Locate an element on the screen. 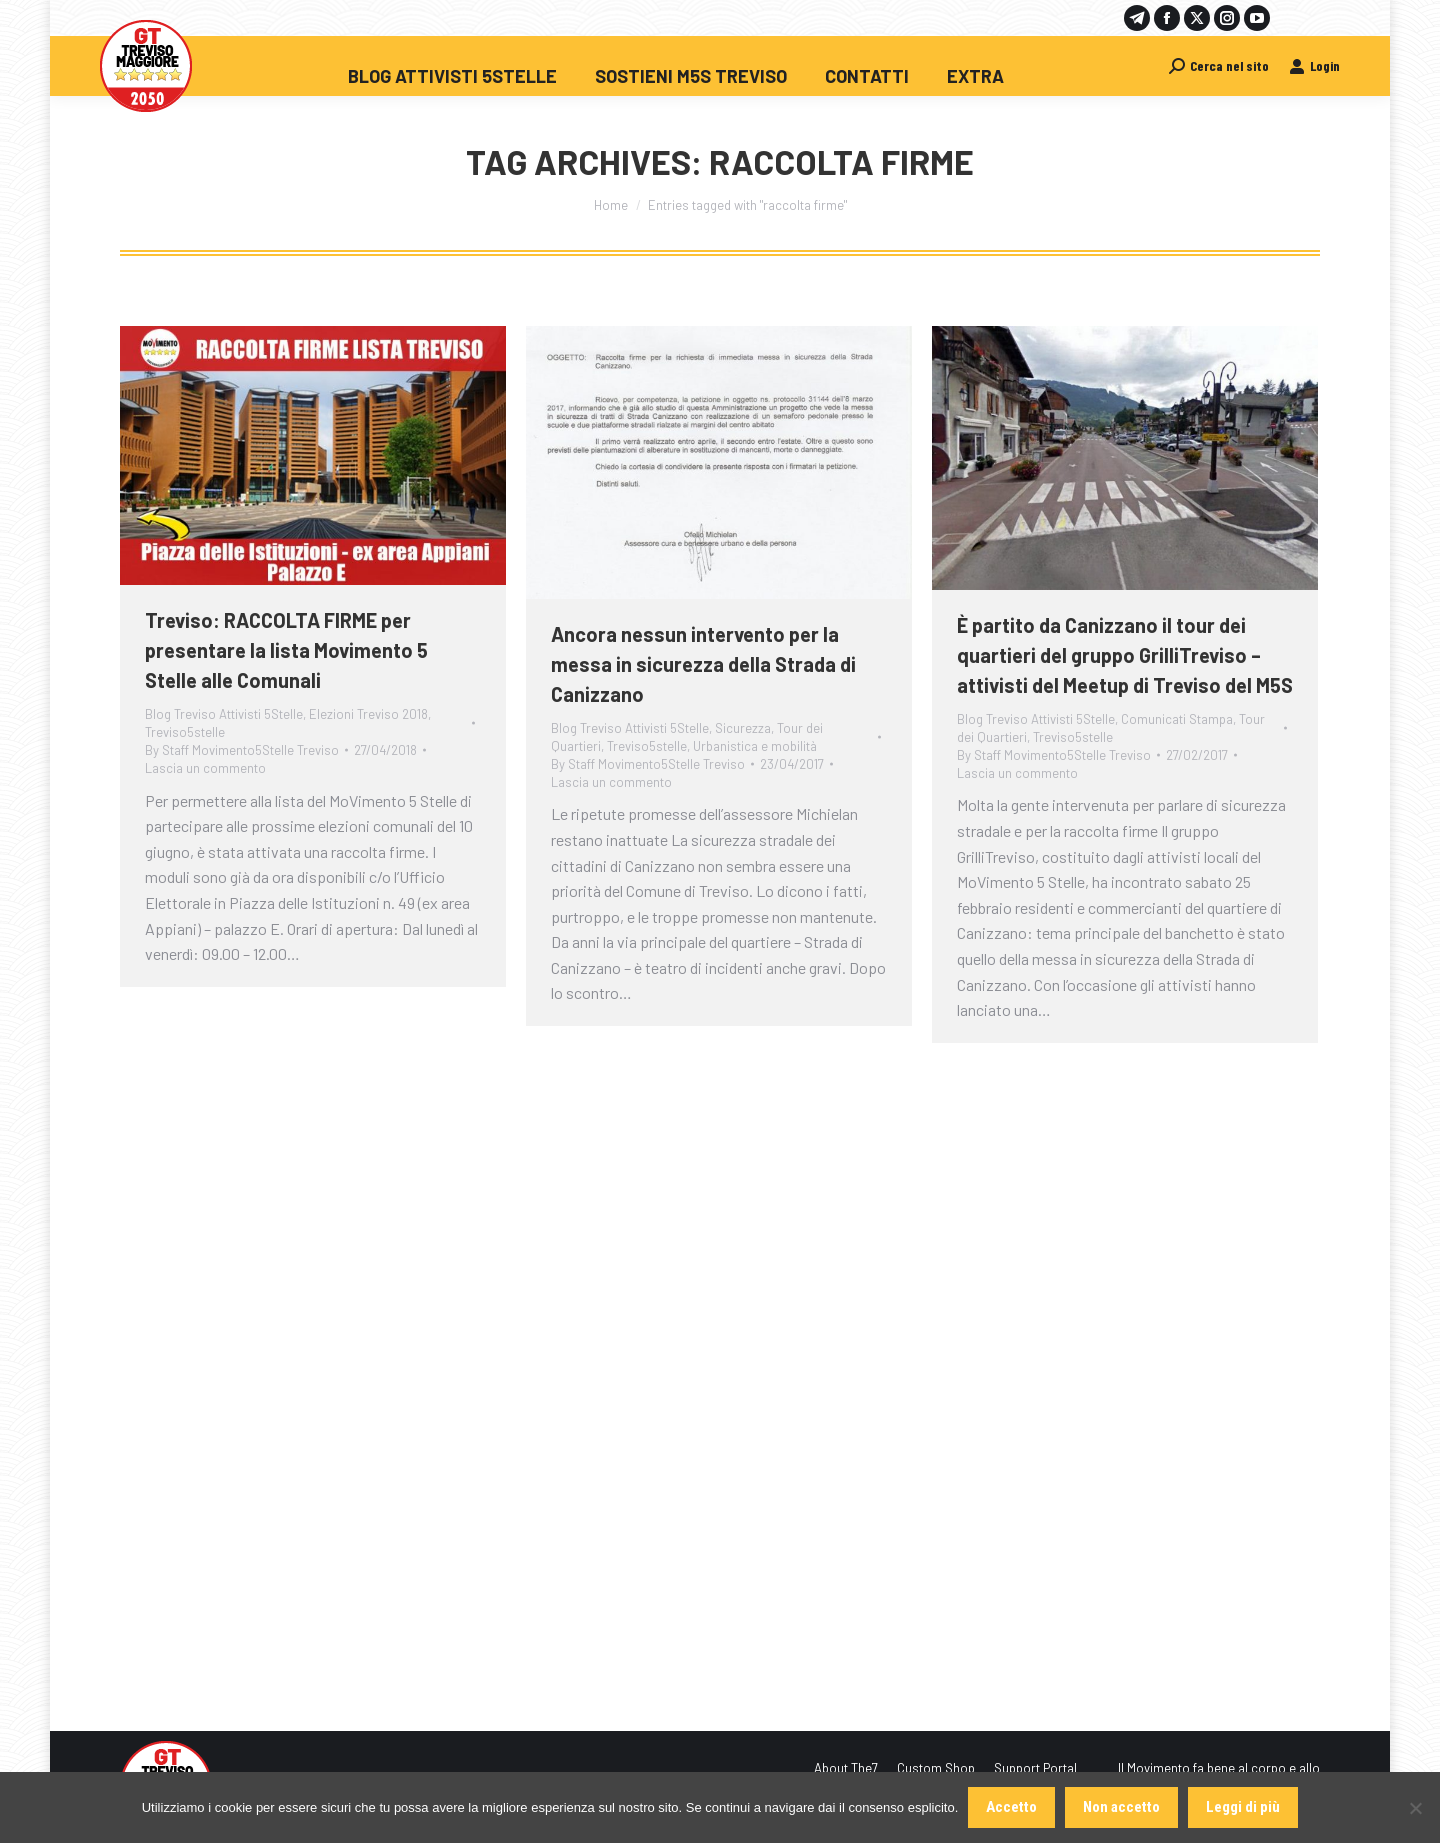 The image size is (1440, 1843). Urbanistica e mobilità is located at coordinates (755, 746).